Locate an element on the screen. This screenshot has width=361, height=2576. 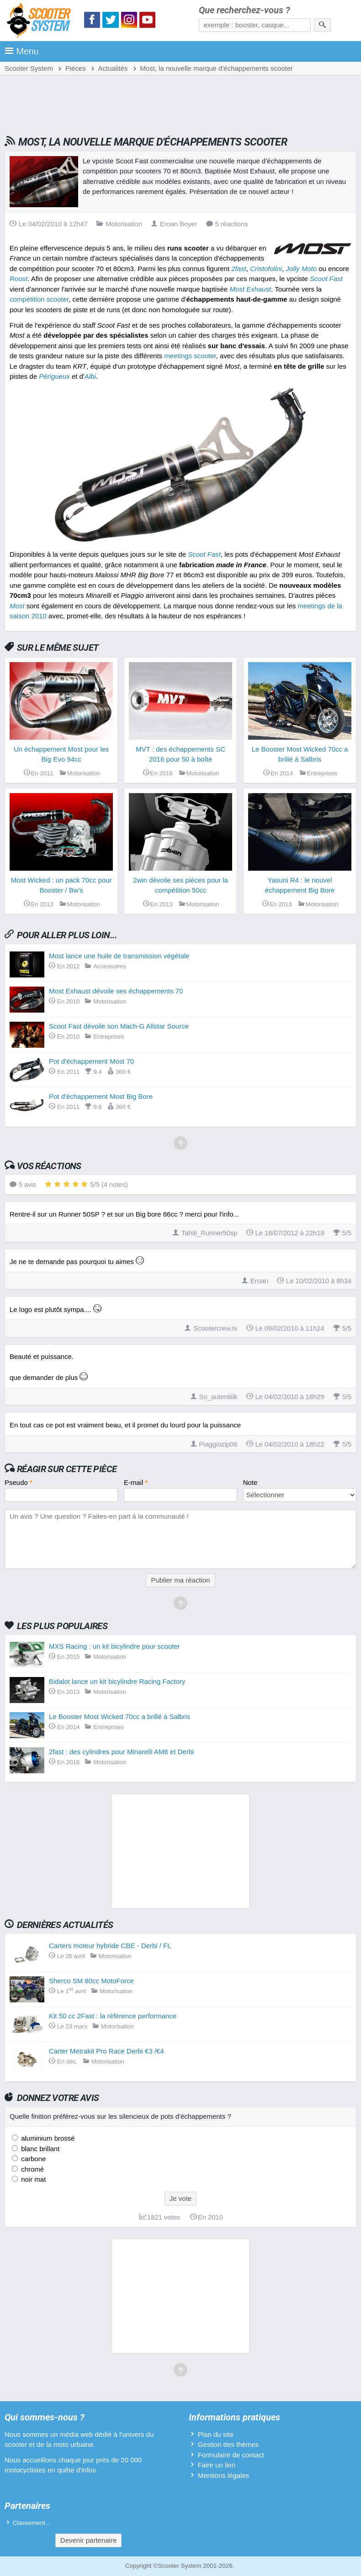
Plan du site is located at coordinates (216, 2434).